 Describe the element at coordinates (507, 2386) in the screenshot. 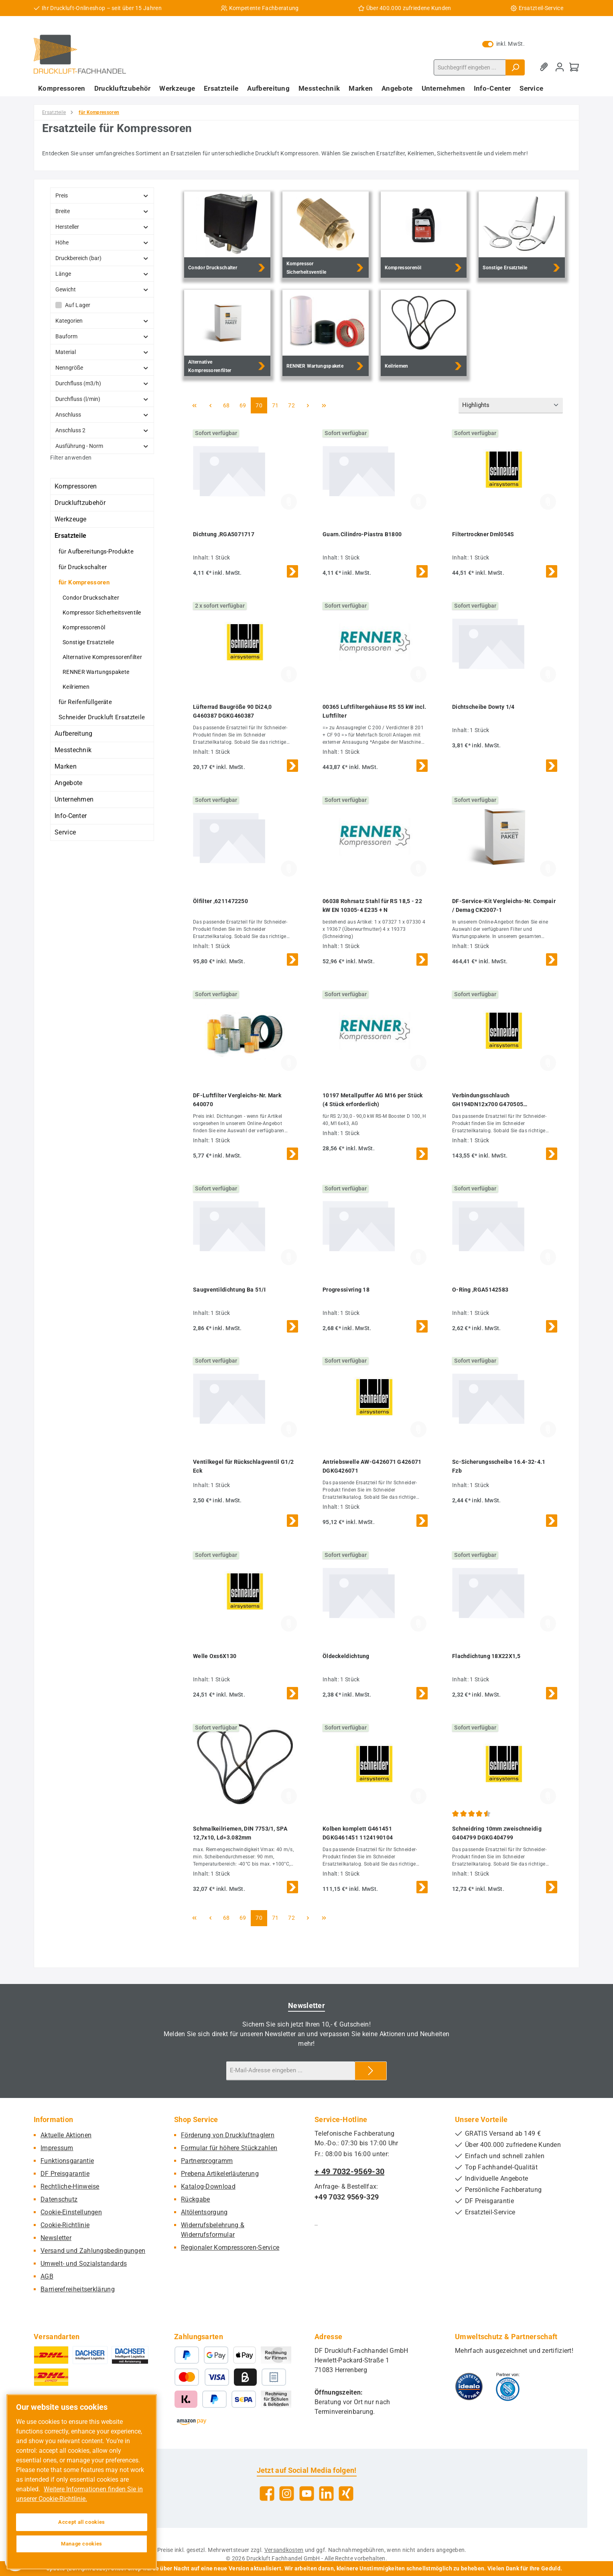

I see `[Benutzerdefiniertes Bild 2]` at that location.